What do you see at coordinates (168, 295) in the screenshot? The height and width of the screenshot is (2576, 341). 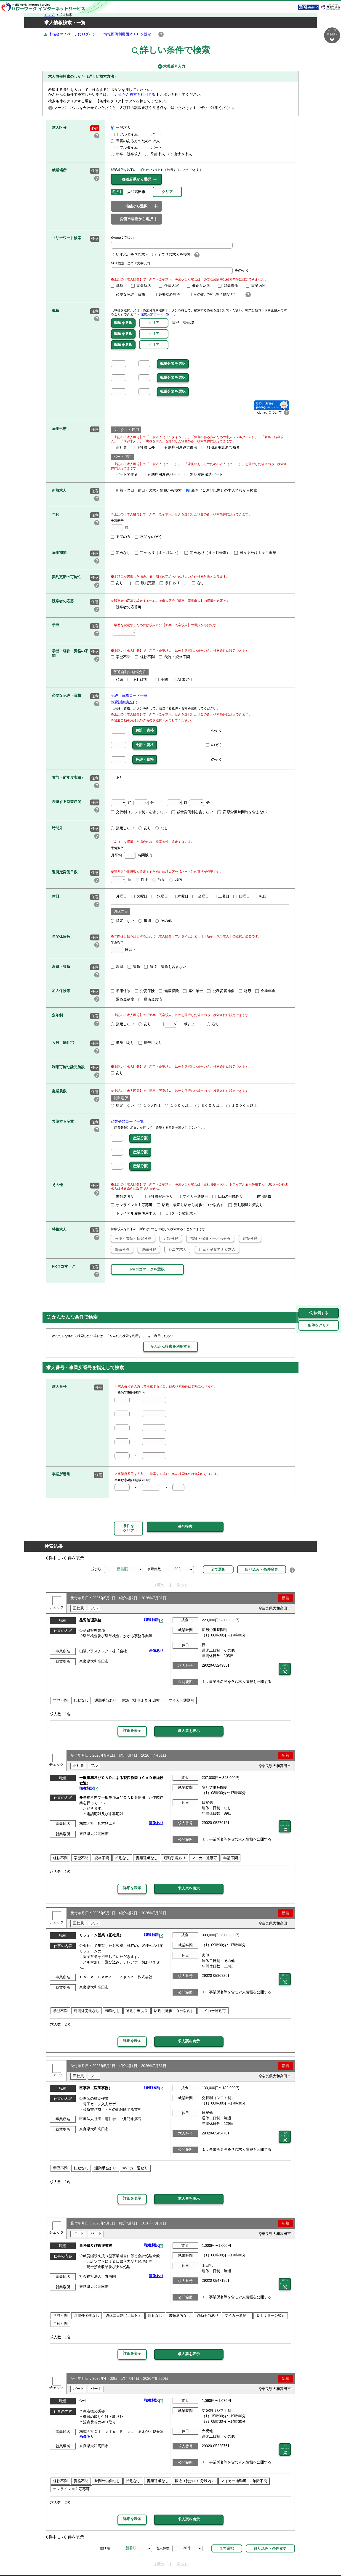 I see `必要な経験等` at bounding box center [168, 295].